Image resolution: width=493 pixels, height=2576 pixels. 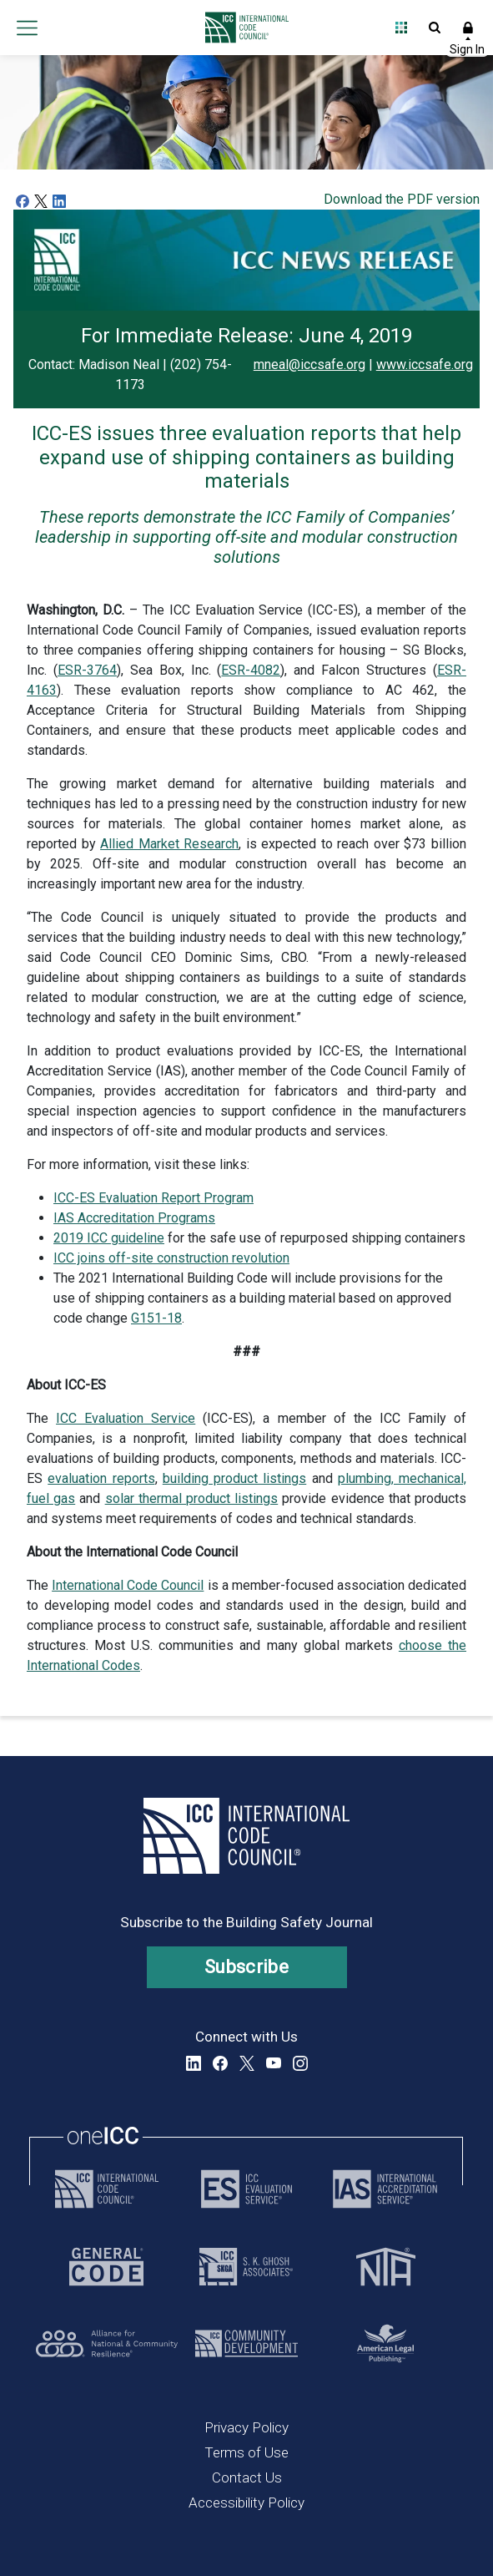 I want to click on [Home], so click(x=242, y=27).